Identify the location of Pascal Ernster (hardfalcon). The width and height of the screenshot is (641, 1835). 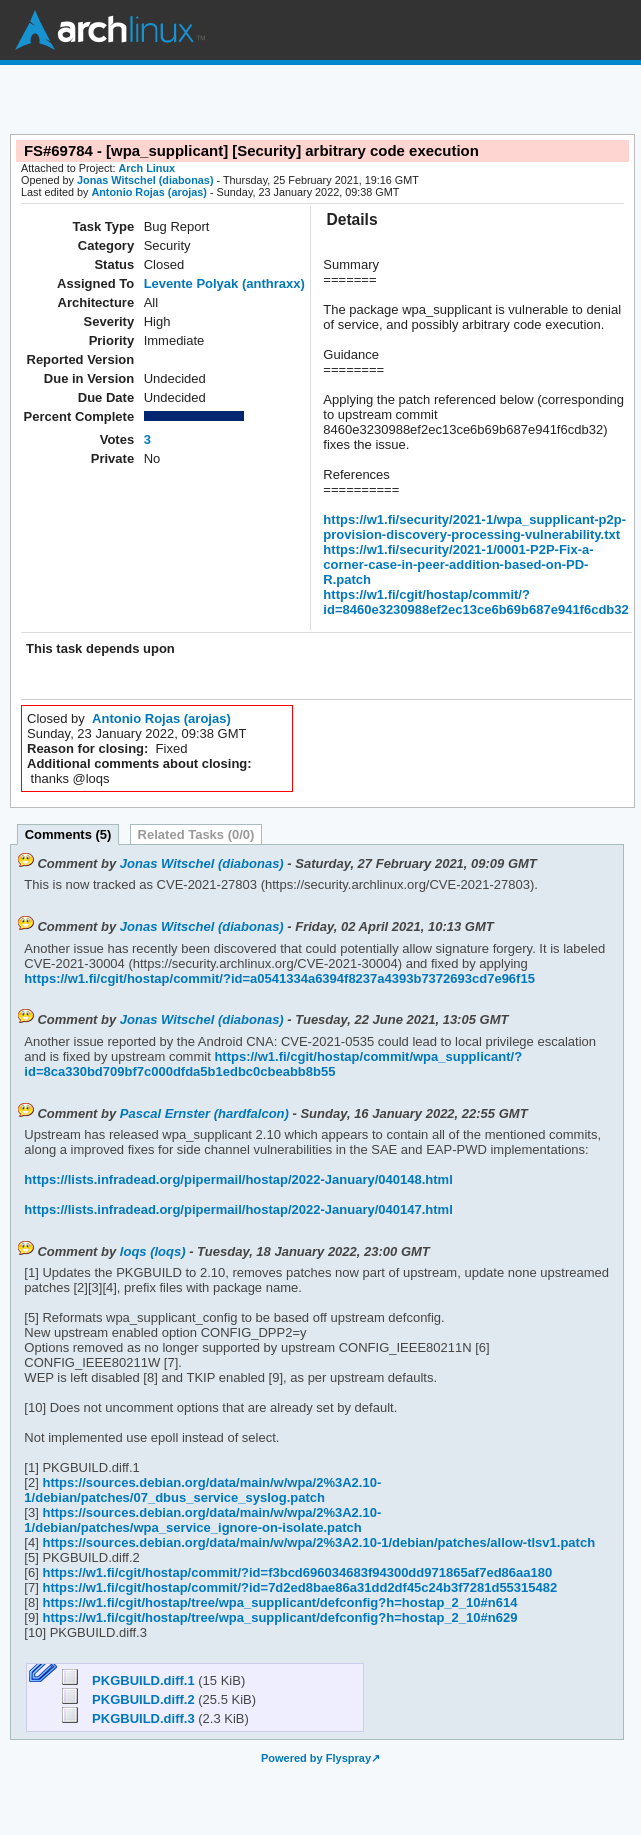
(204, 1113).